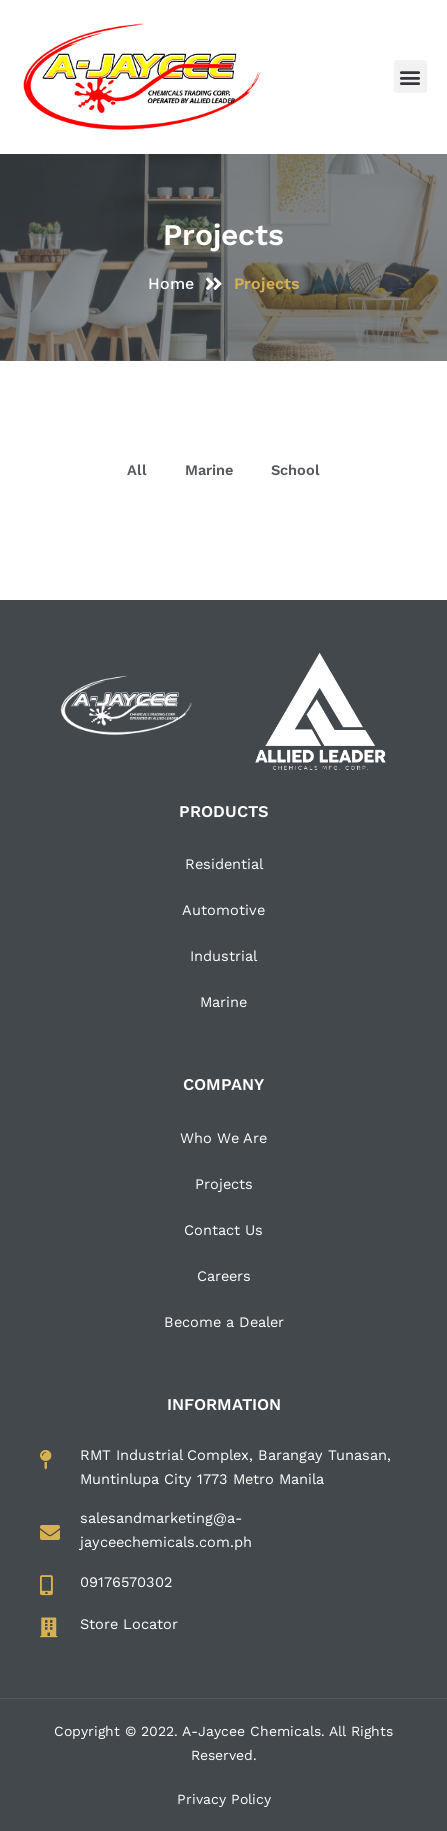 This screenshot has height=1831, width=447. What do you see at coordinates (223, 1002) in the screenshot?
I see `Marine` at bounding box center [223, 1002].